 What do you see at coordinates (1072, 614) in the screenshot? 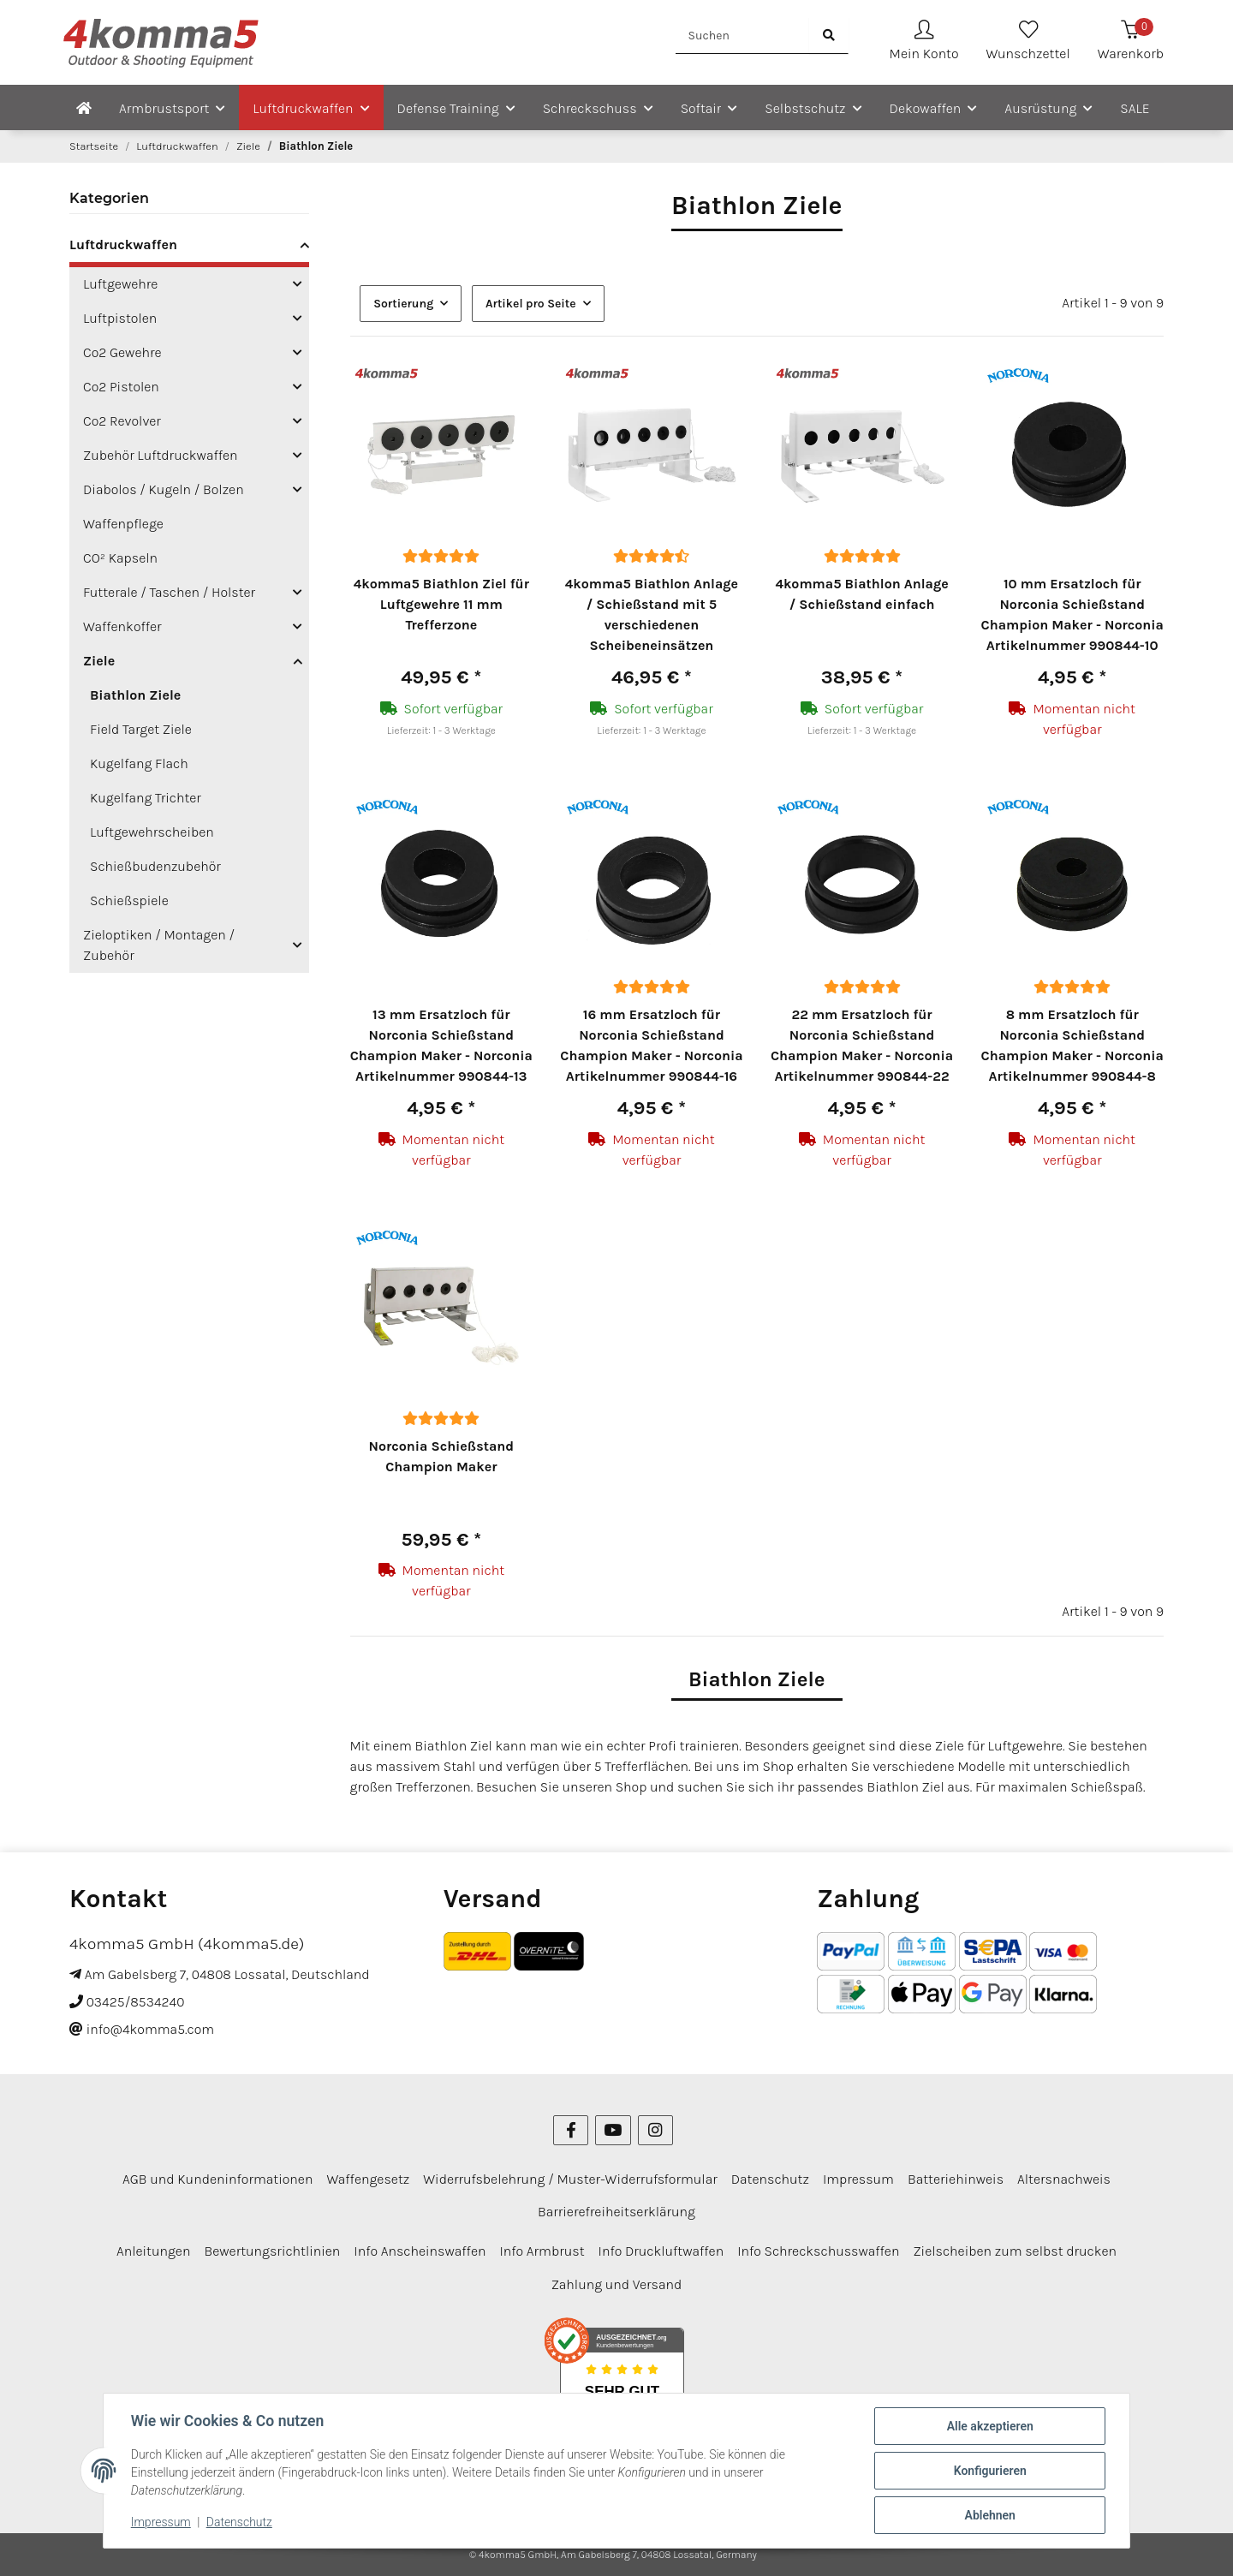
I see `10 mm Ersatzloch für Norconia Schießstand Champion Maker - Norconia Artikelnummer 990844-10` at bounding box center [1072, 614].